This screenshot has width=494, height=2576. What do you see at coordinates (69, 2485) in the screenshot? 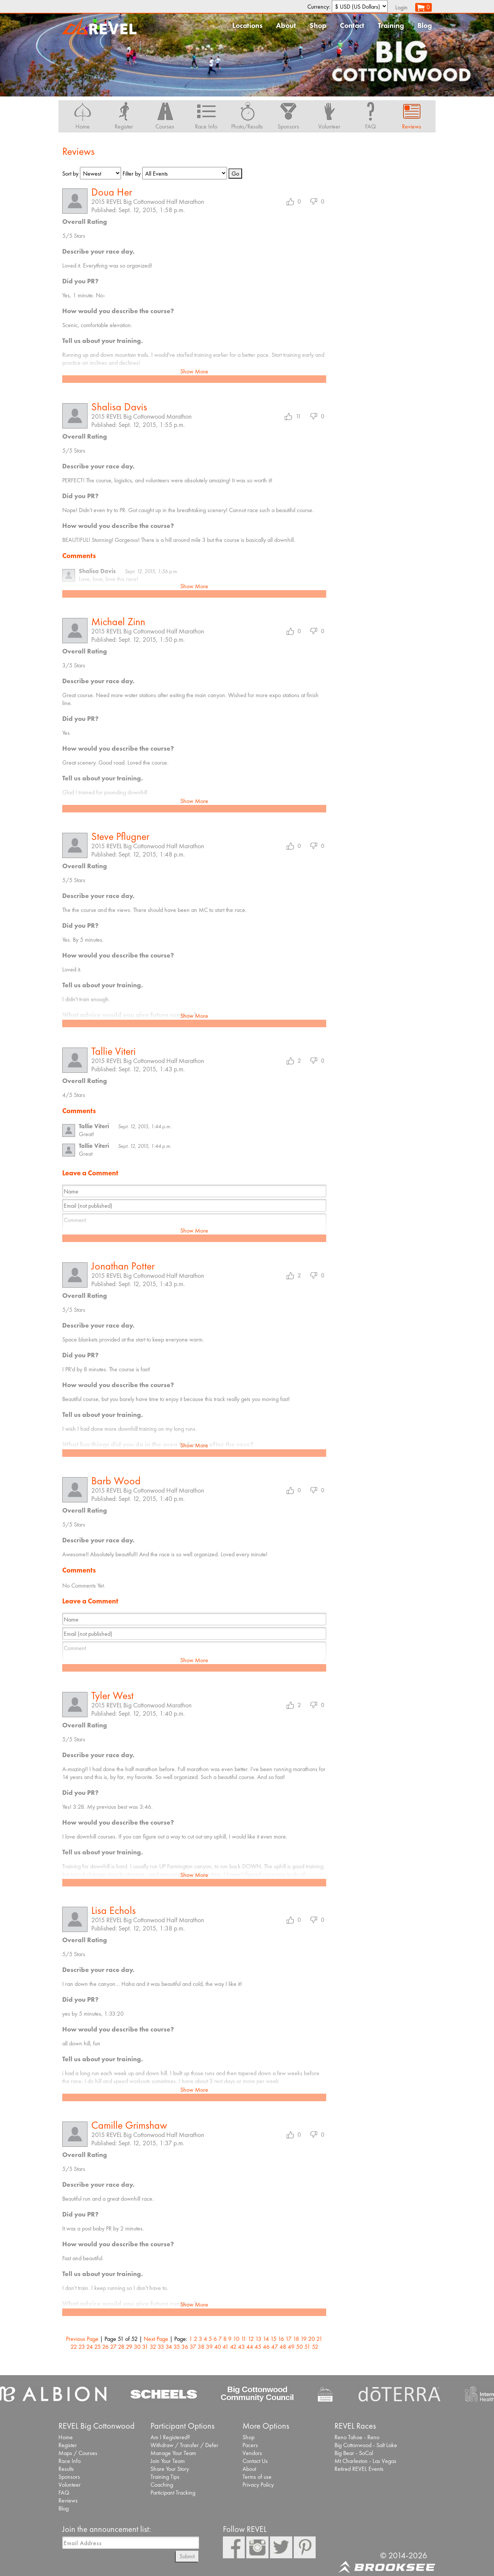
I see `Volunteer` at bounding box center [69, 2485].